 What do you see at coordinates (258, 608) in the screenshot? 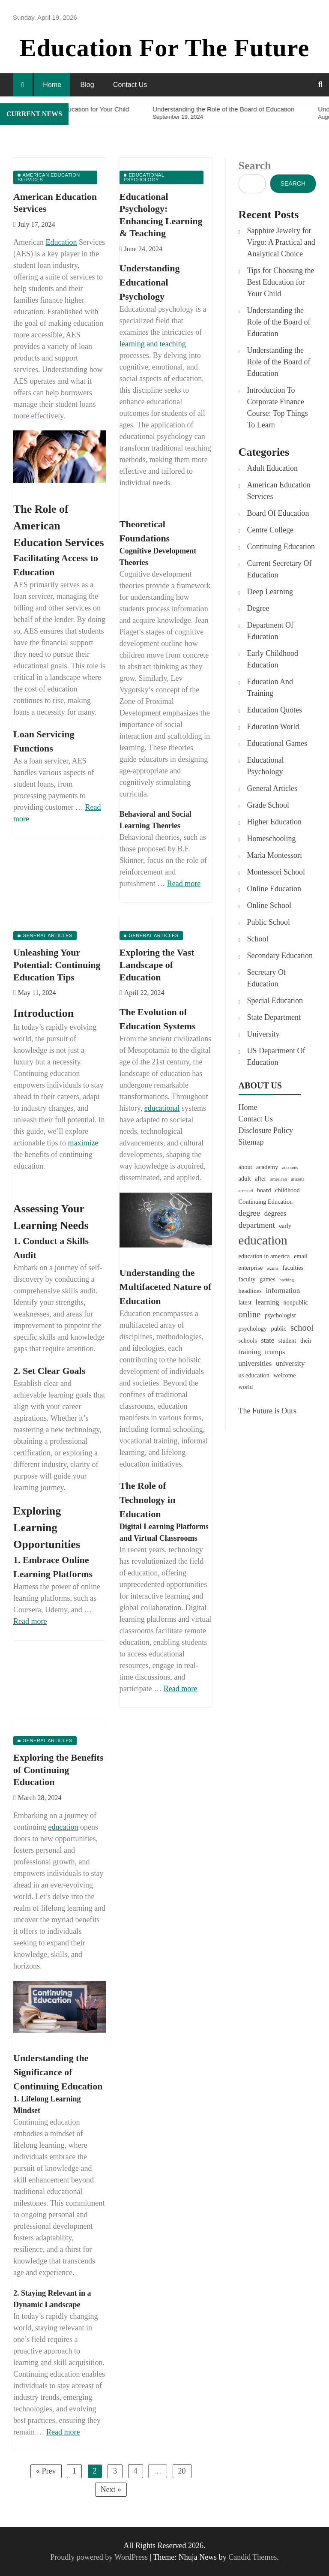
I see `Degree` at bounding box center [258, 608].